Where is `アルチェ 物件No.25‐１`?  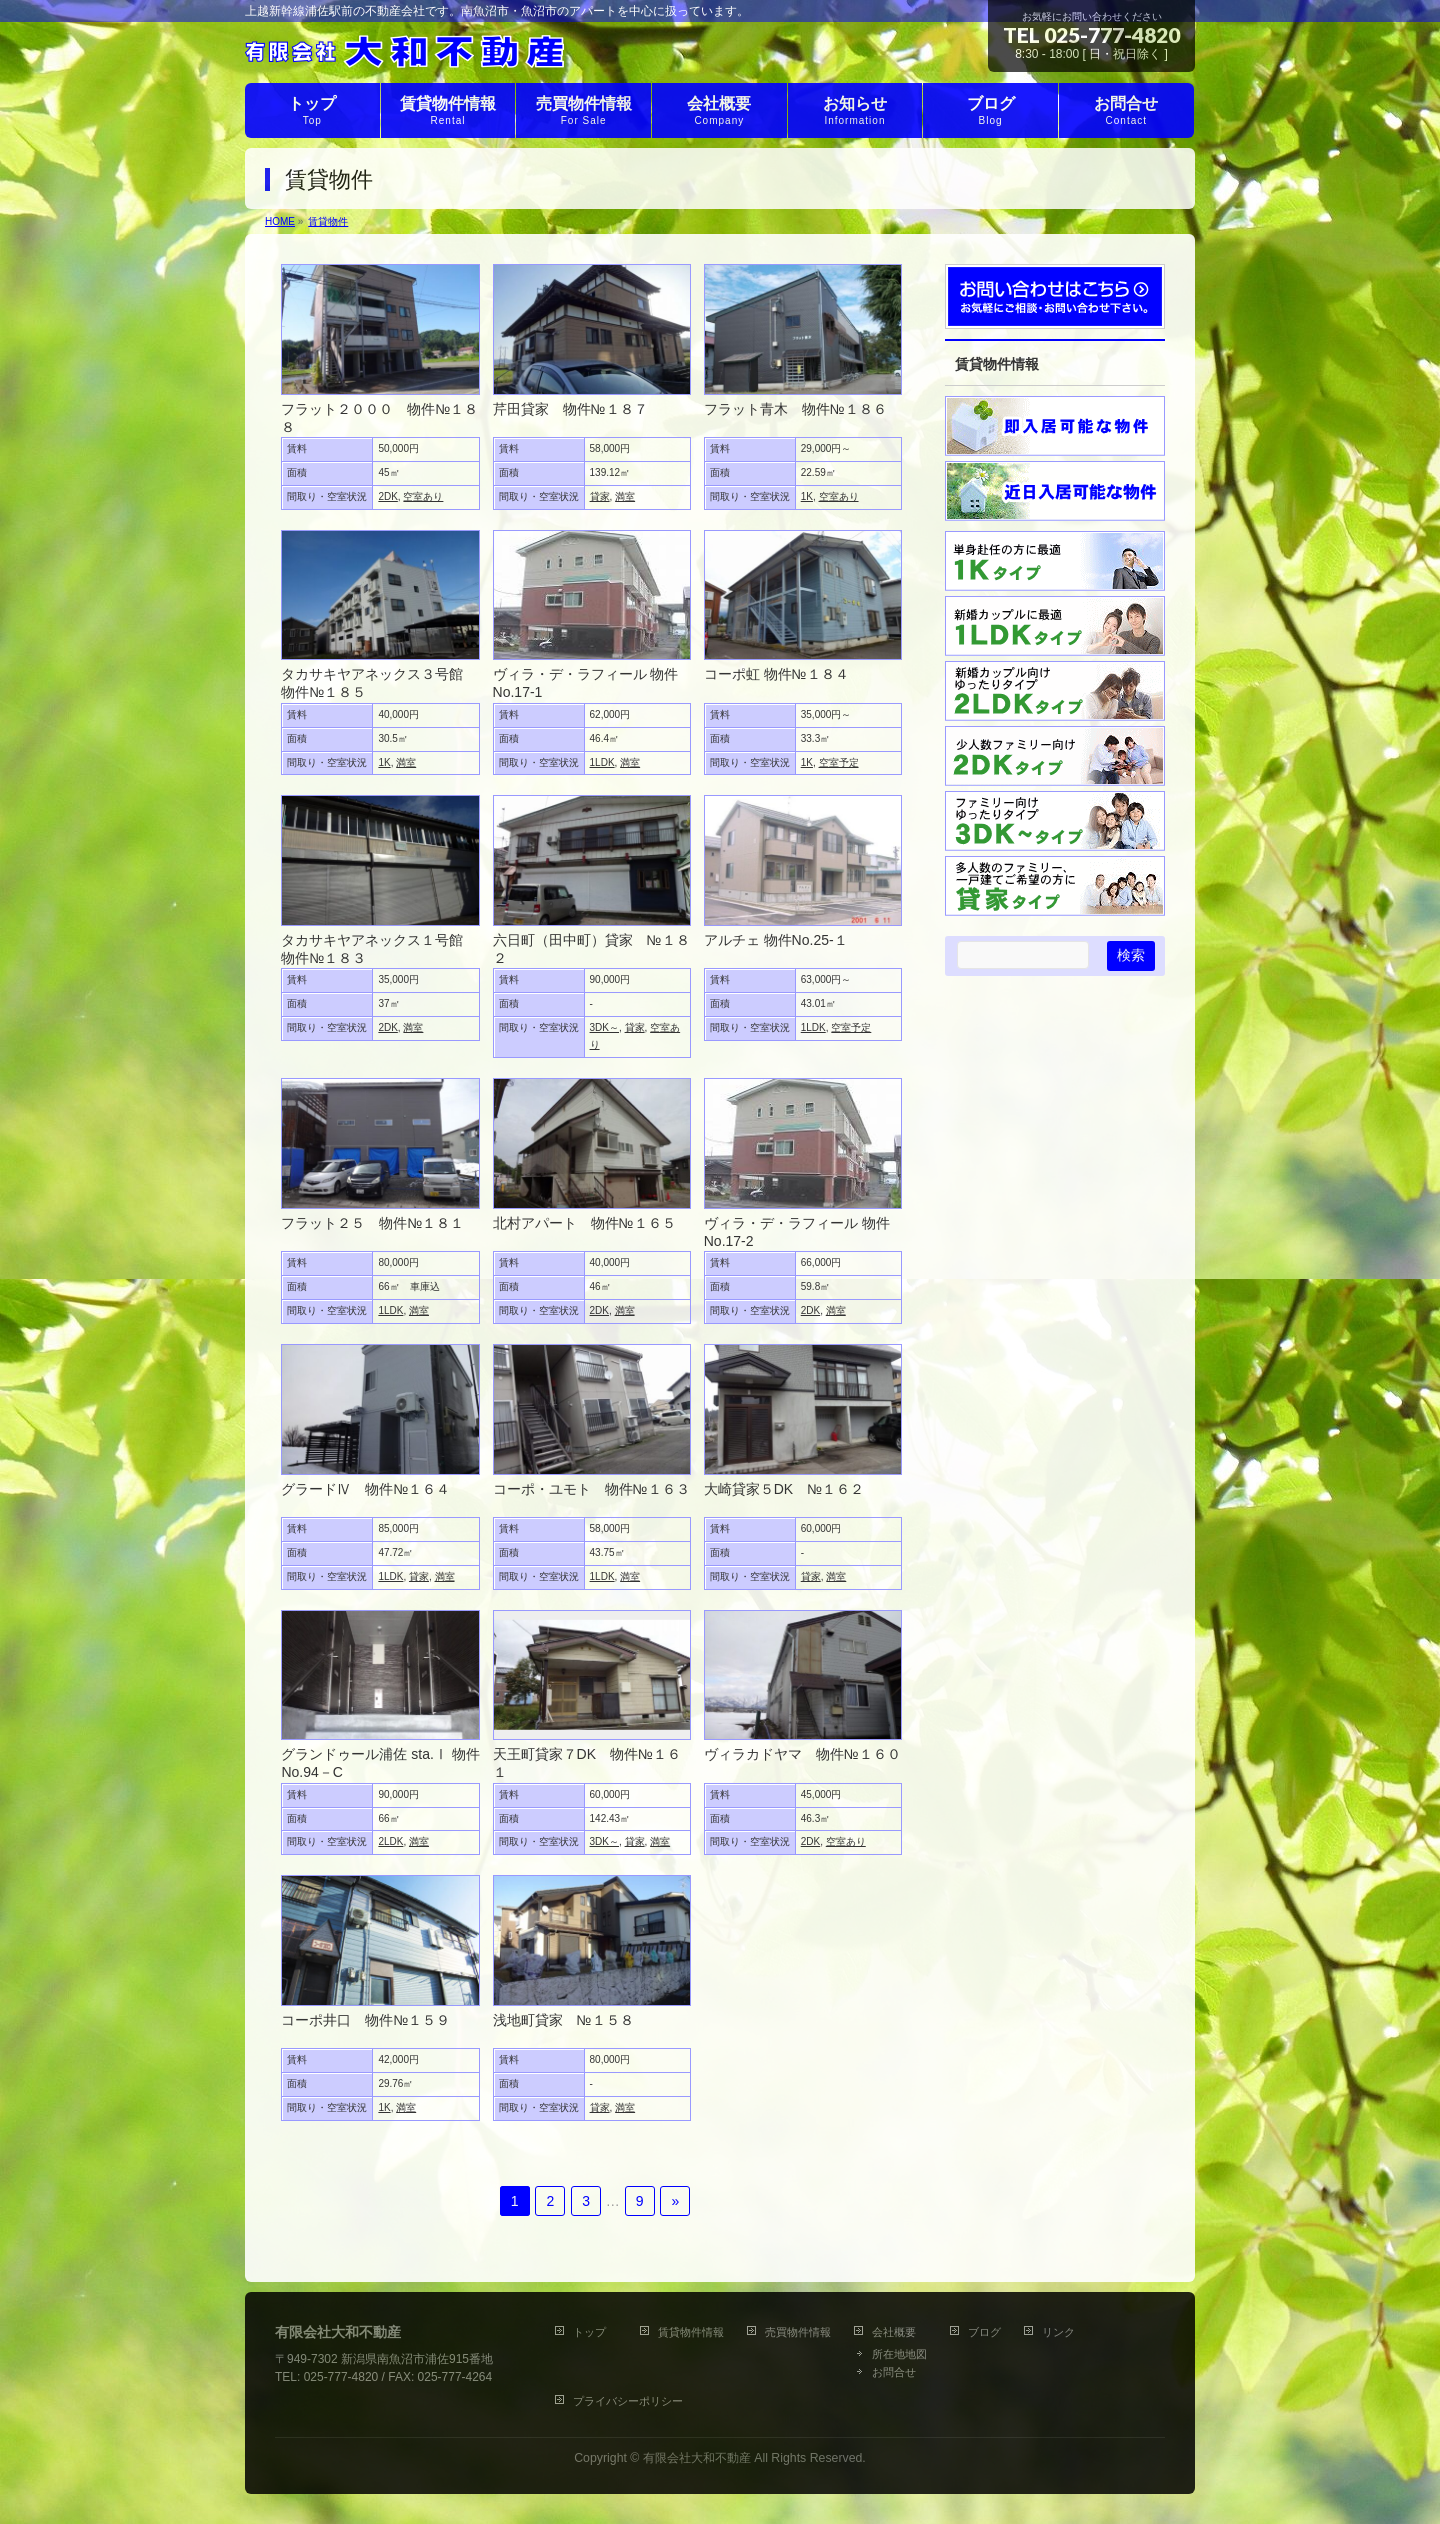 アルチェ 物件No.25‐１ is located at coordinates (776, 940).